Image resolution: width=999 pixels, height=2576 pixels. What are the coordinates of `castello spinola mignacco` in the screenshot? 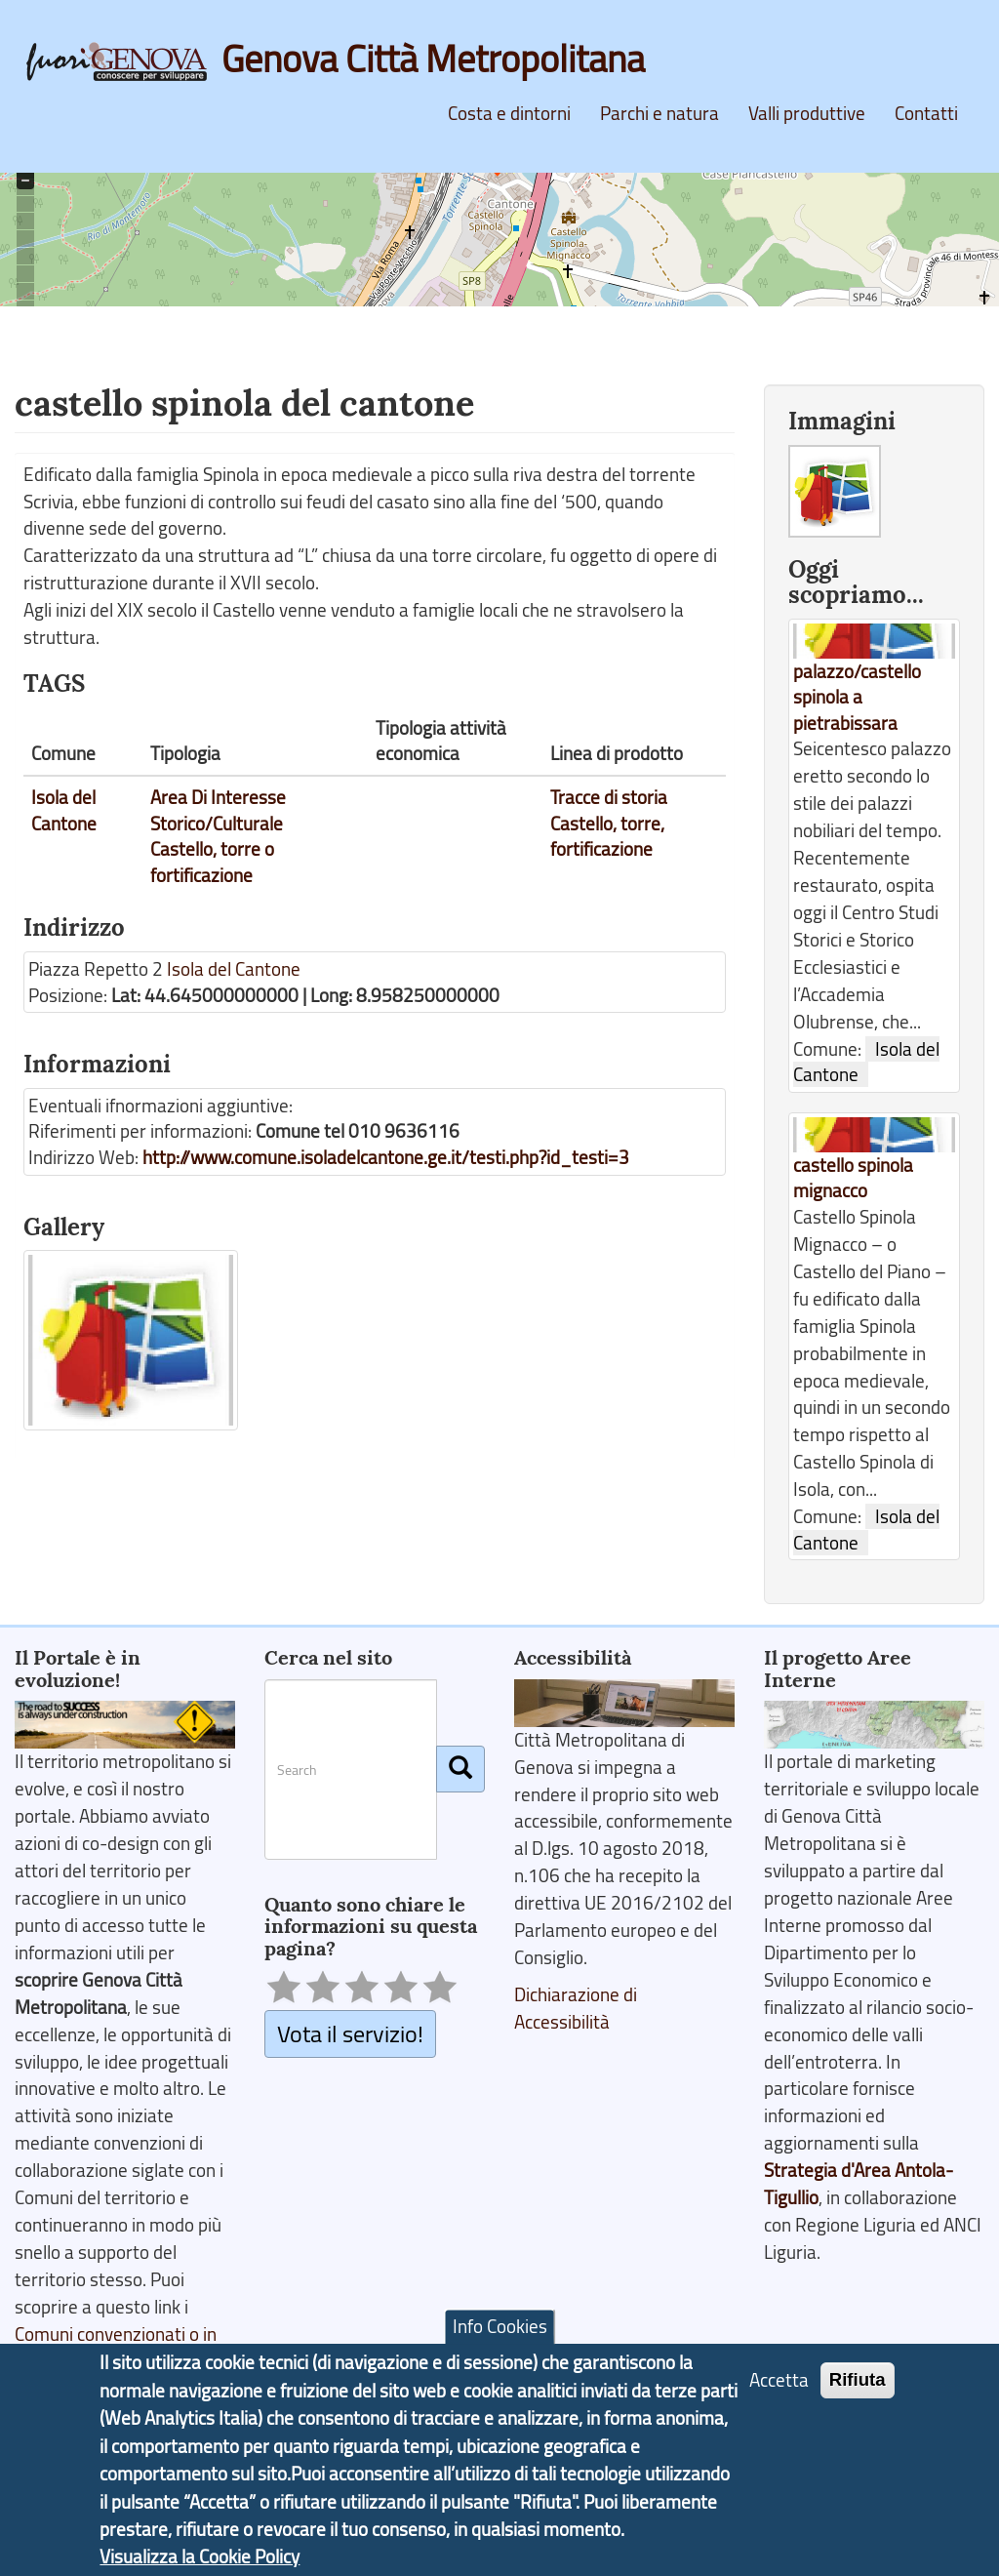 It's located at (853, 1178).